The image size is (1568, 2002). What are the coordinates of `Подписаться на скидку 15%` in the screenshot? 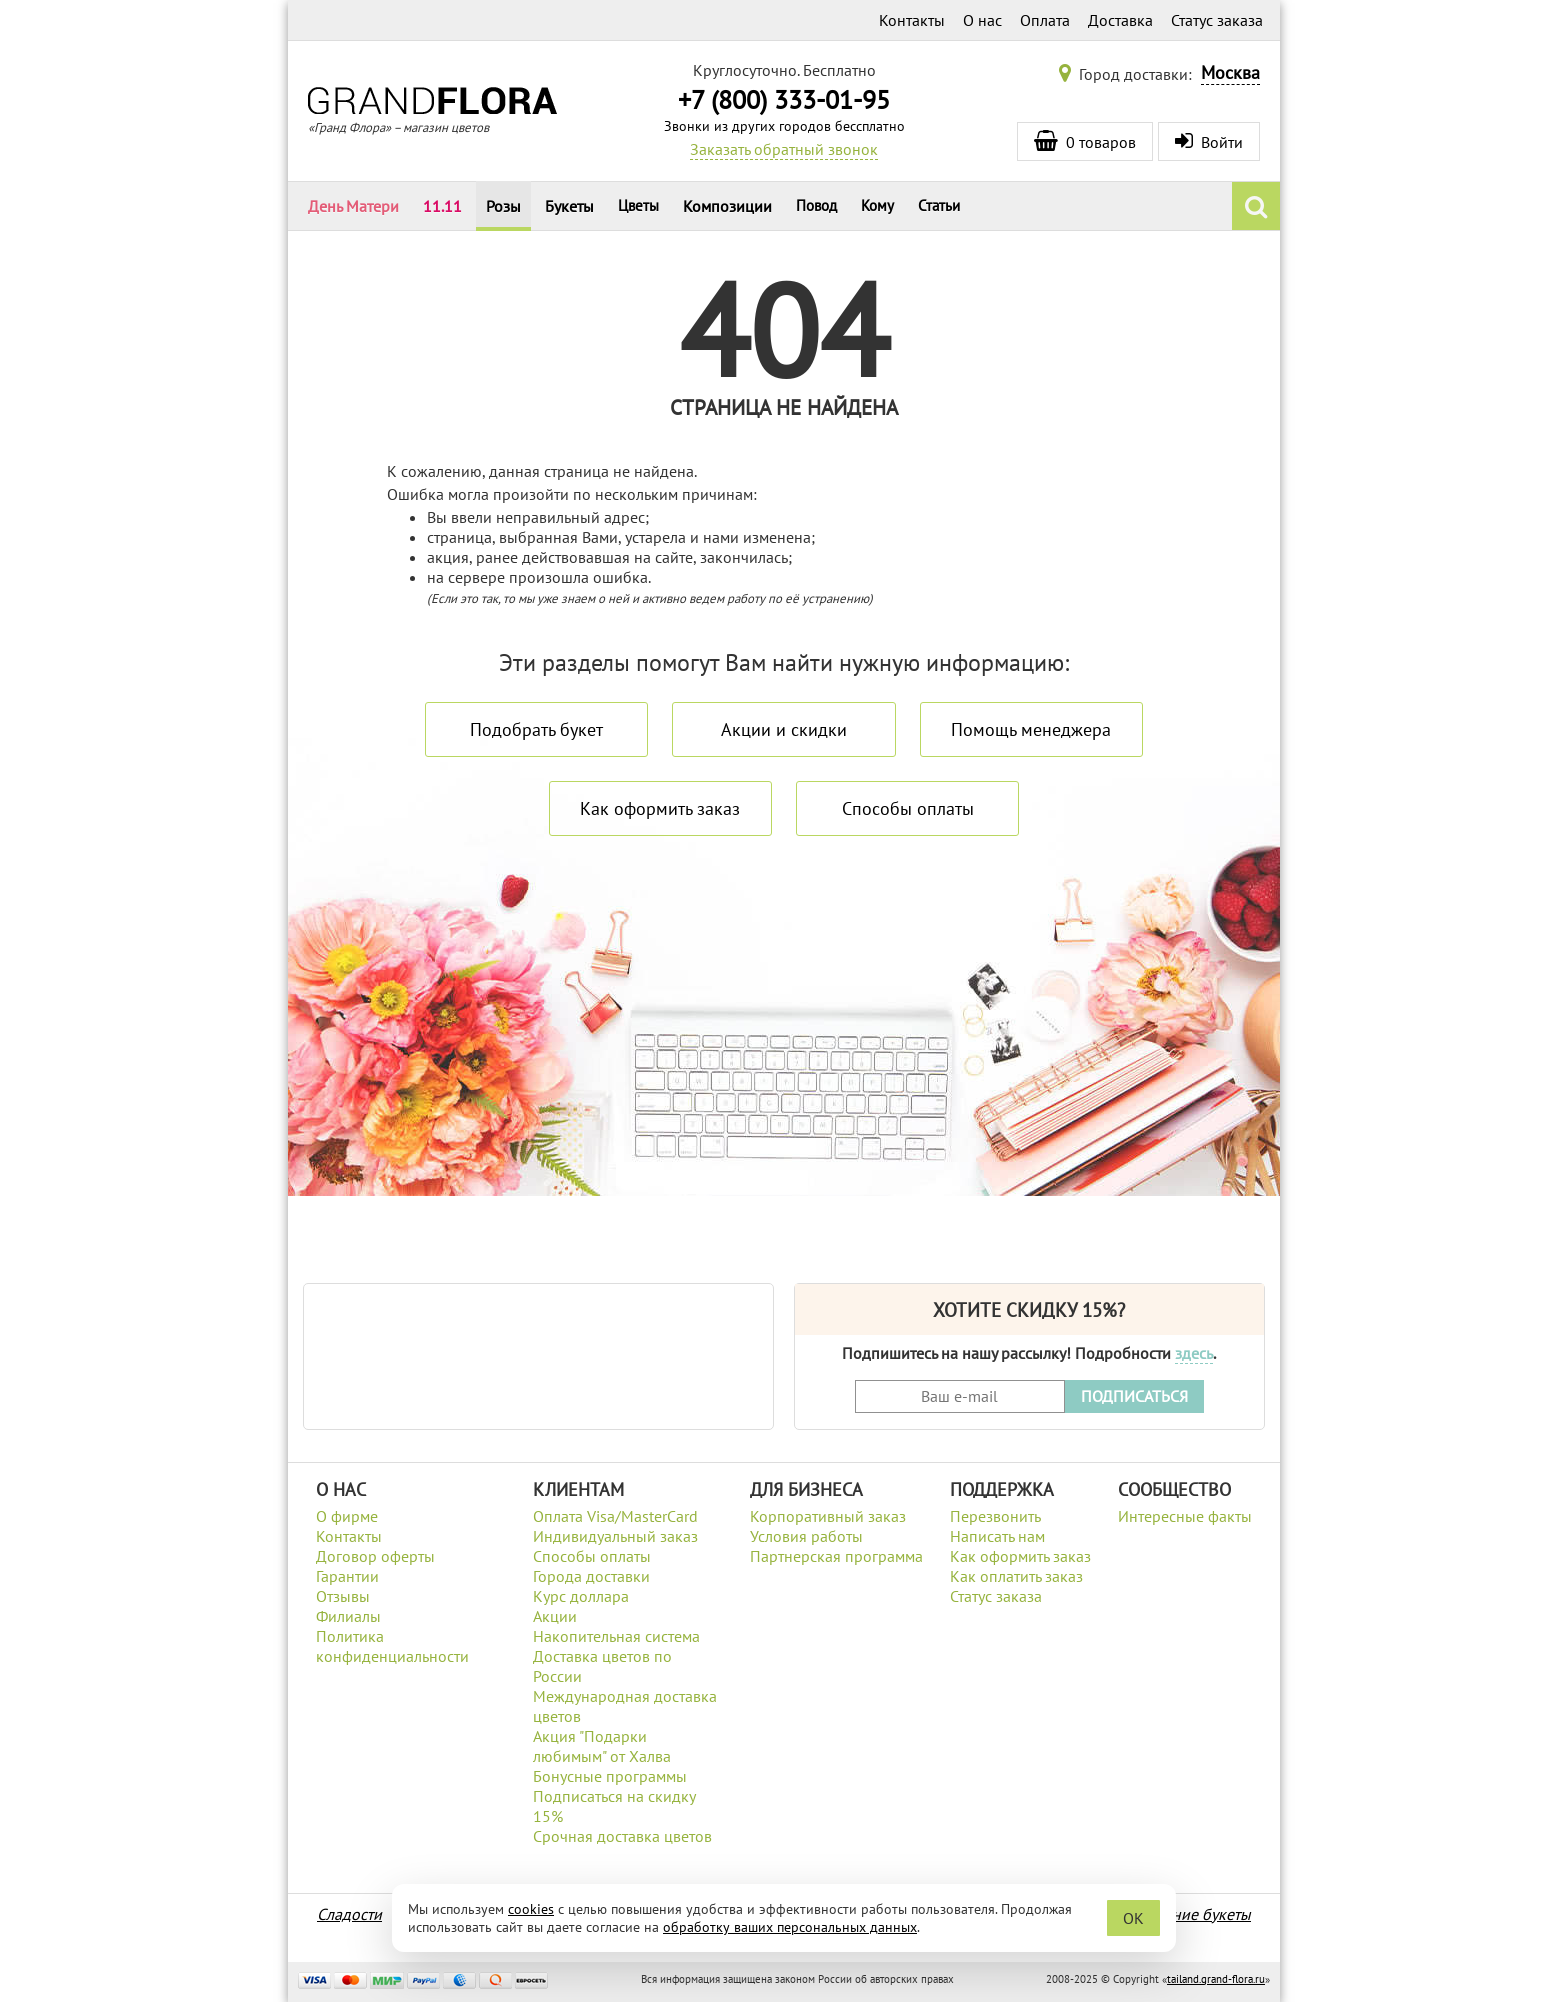 It's located at (614, 1806).